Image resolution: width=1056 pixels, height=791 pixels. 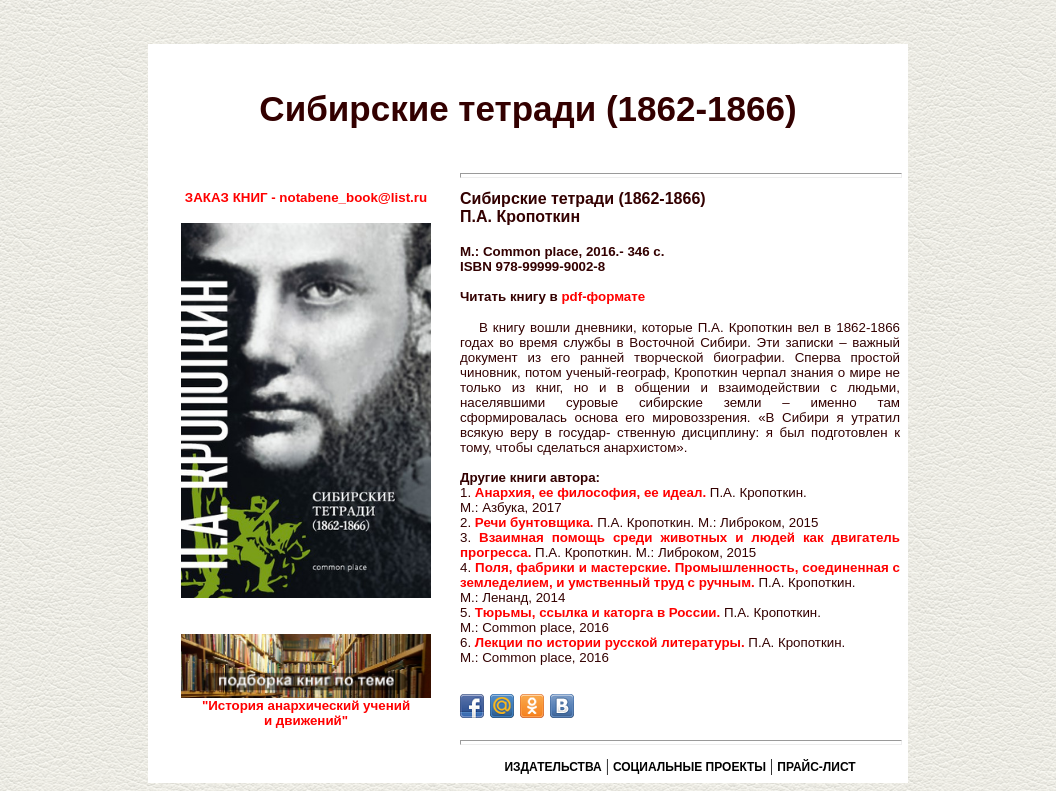 What do you see at coordinates (689, 767) in the screenshot?
I see `СОЦИАЛЬНЫЕ ПРОЕКТЫ` at bounding box center [689, 767].